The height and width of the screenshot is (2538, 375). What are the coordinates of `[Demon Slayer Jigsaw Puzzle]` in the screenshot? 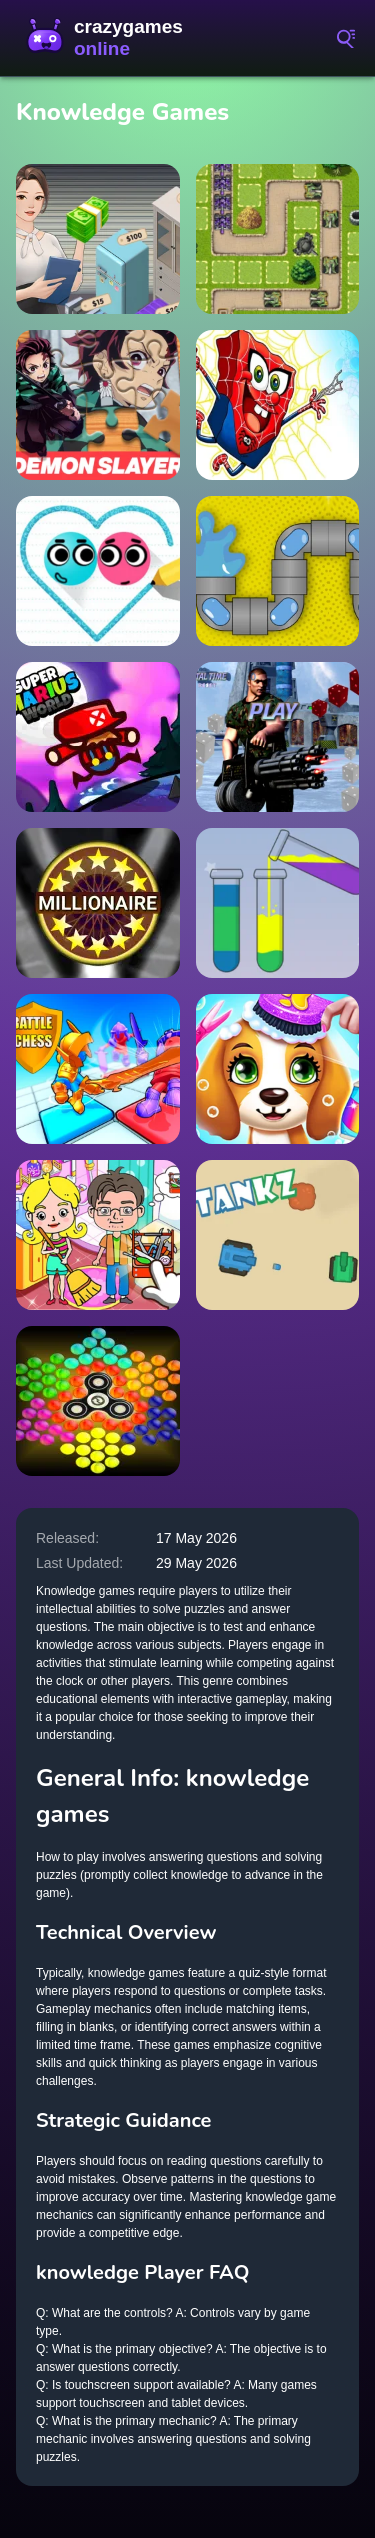 It's located at (98, 405).